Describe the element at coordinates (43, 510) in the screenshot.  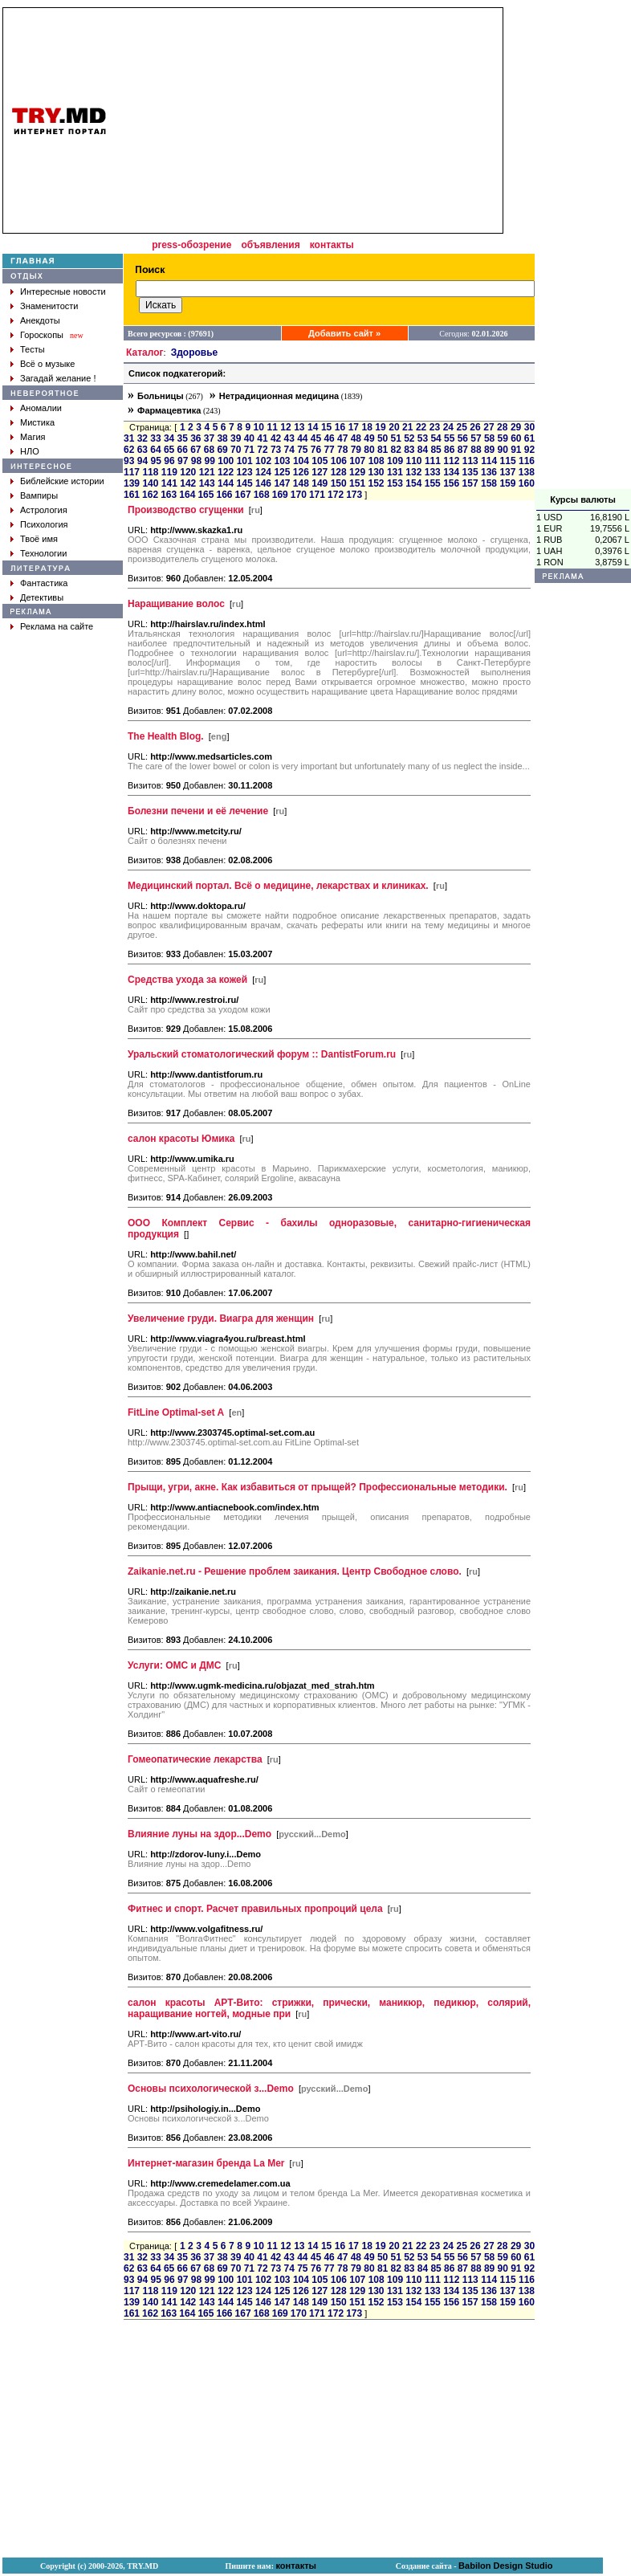
I see `Астрология` at that location.